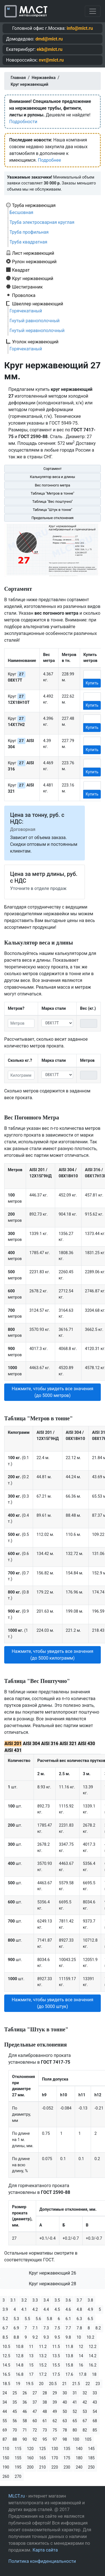 This screenshot has width=105, height=2576. Describe the element at coordinates (56, 2346) in the screenshot. I see `11.5` at that location.